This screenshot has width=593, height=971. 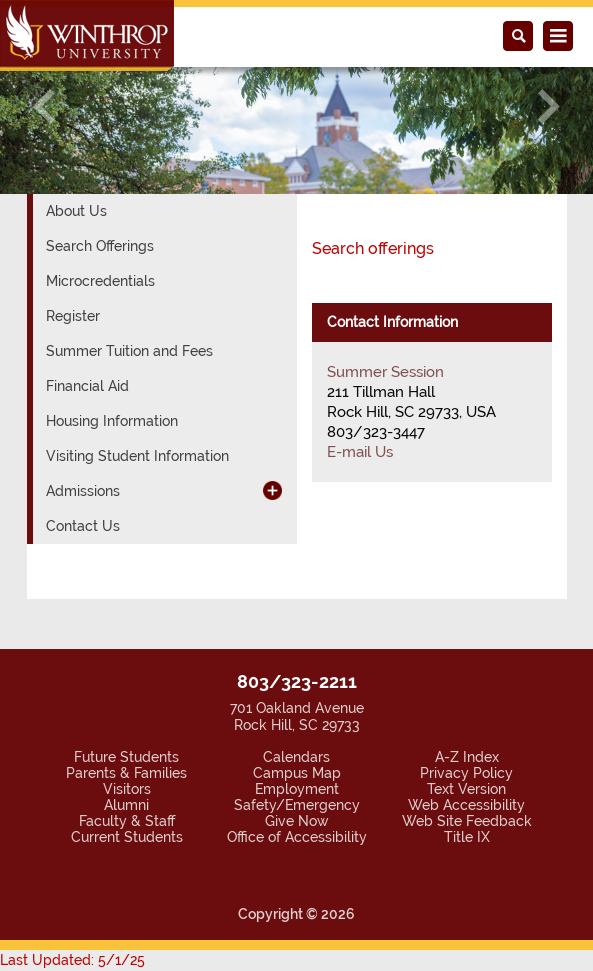 I want to click on Web Accessibility, so click(x=466, y=805).